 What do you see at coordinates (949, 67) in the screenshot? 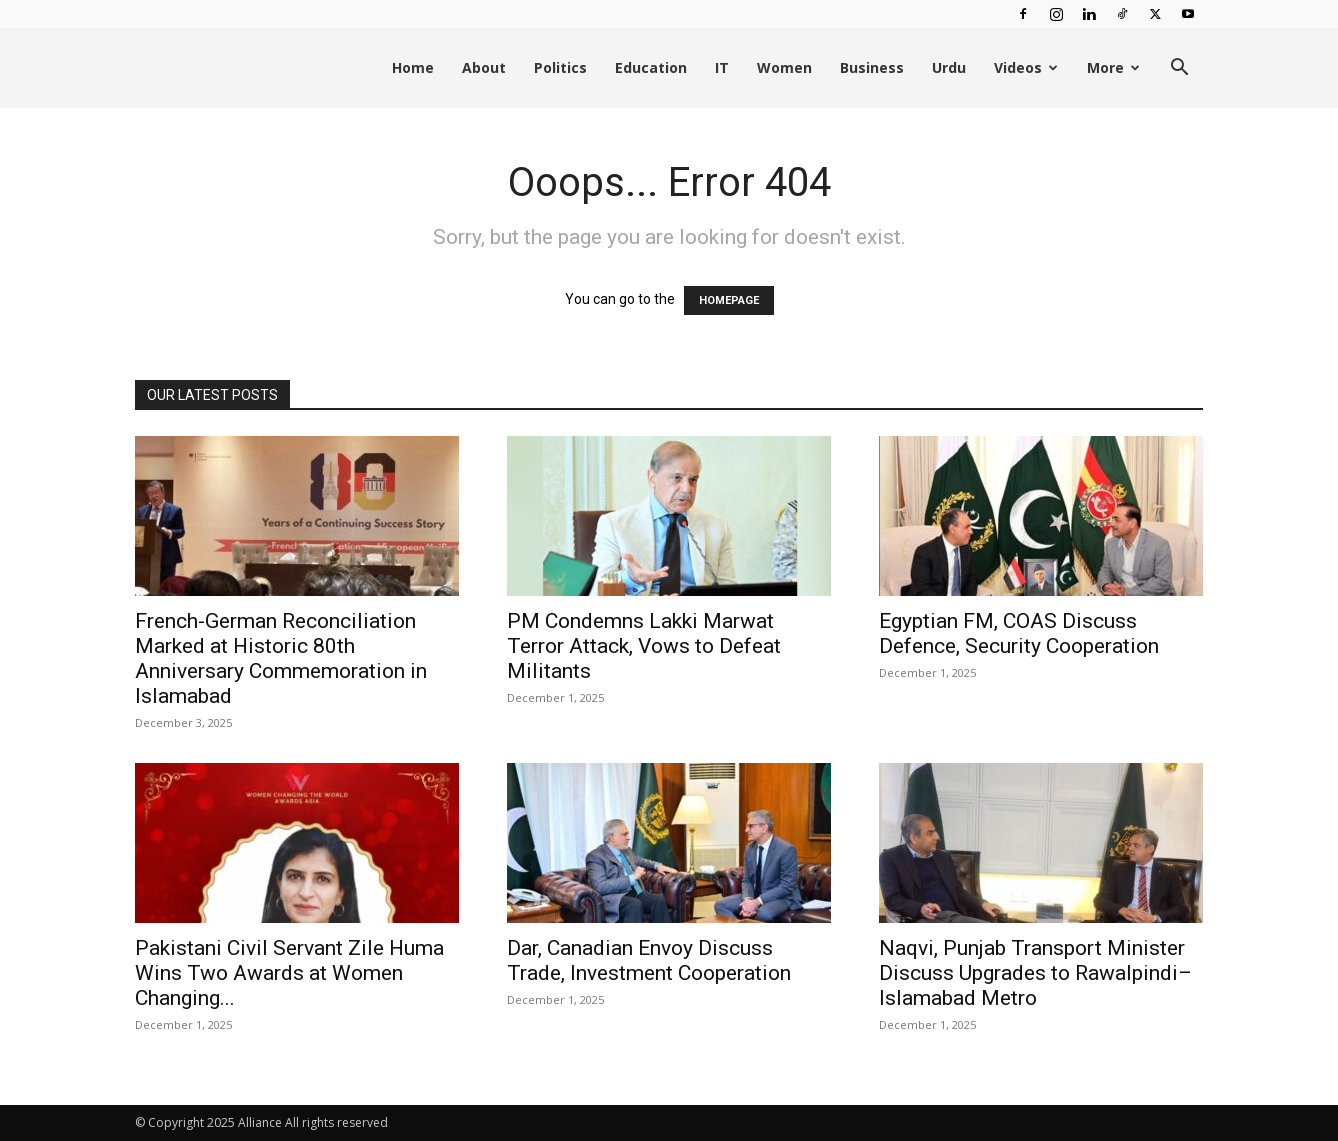
I see `Urdu` at bounding box center [949, 67].